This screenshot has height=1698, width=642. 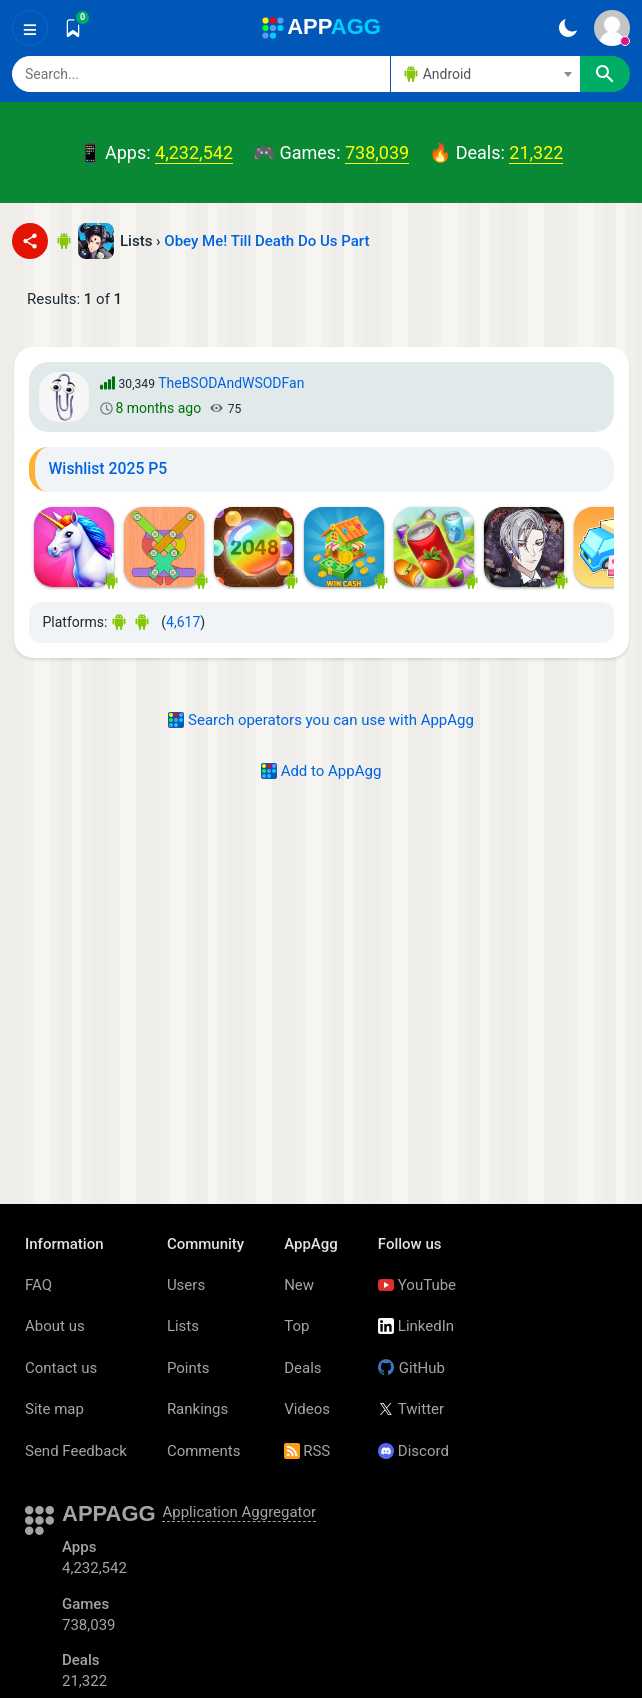 I want to click on Points, so click(x=188, y=1368).